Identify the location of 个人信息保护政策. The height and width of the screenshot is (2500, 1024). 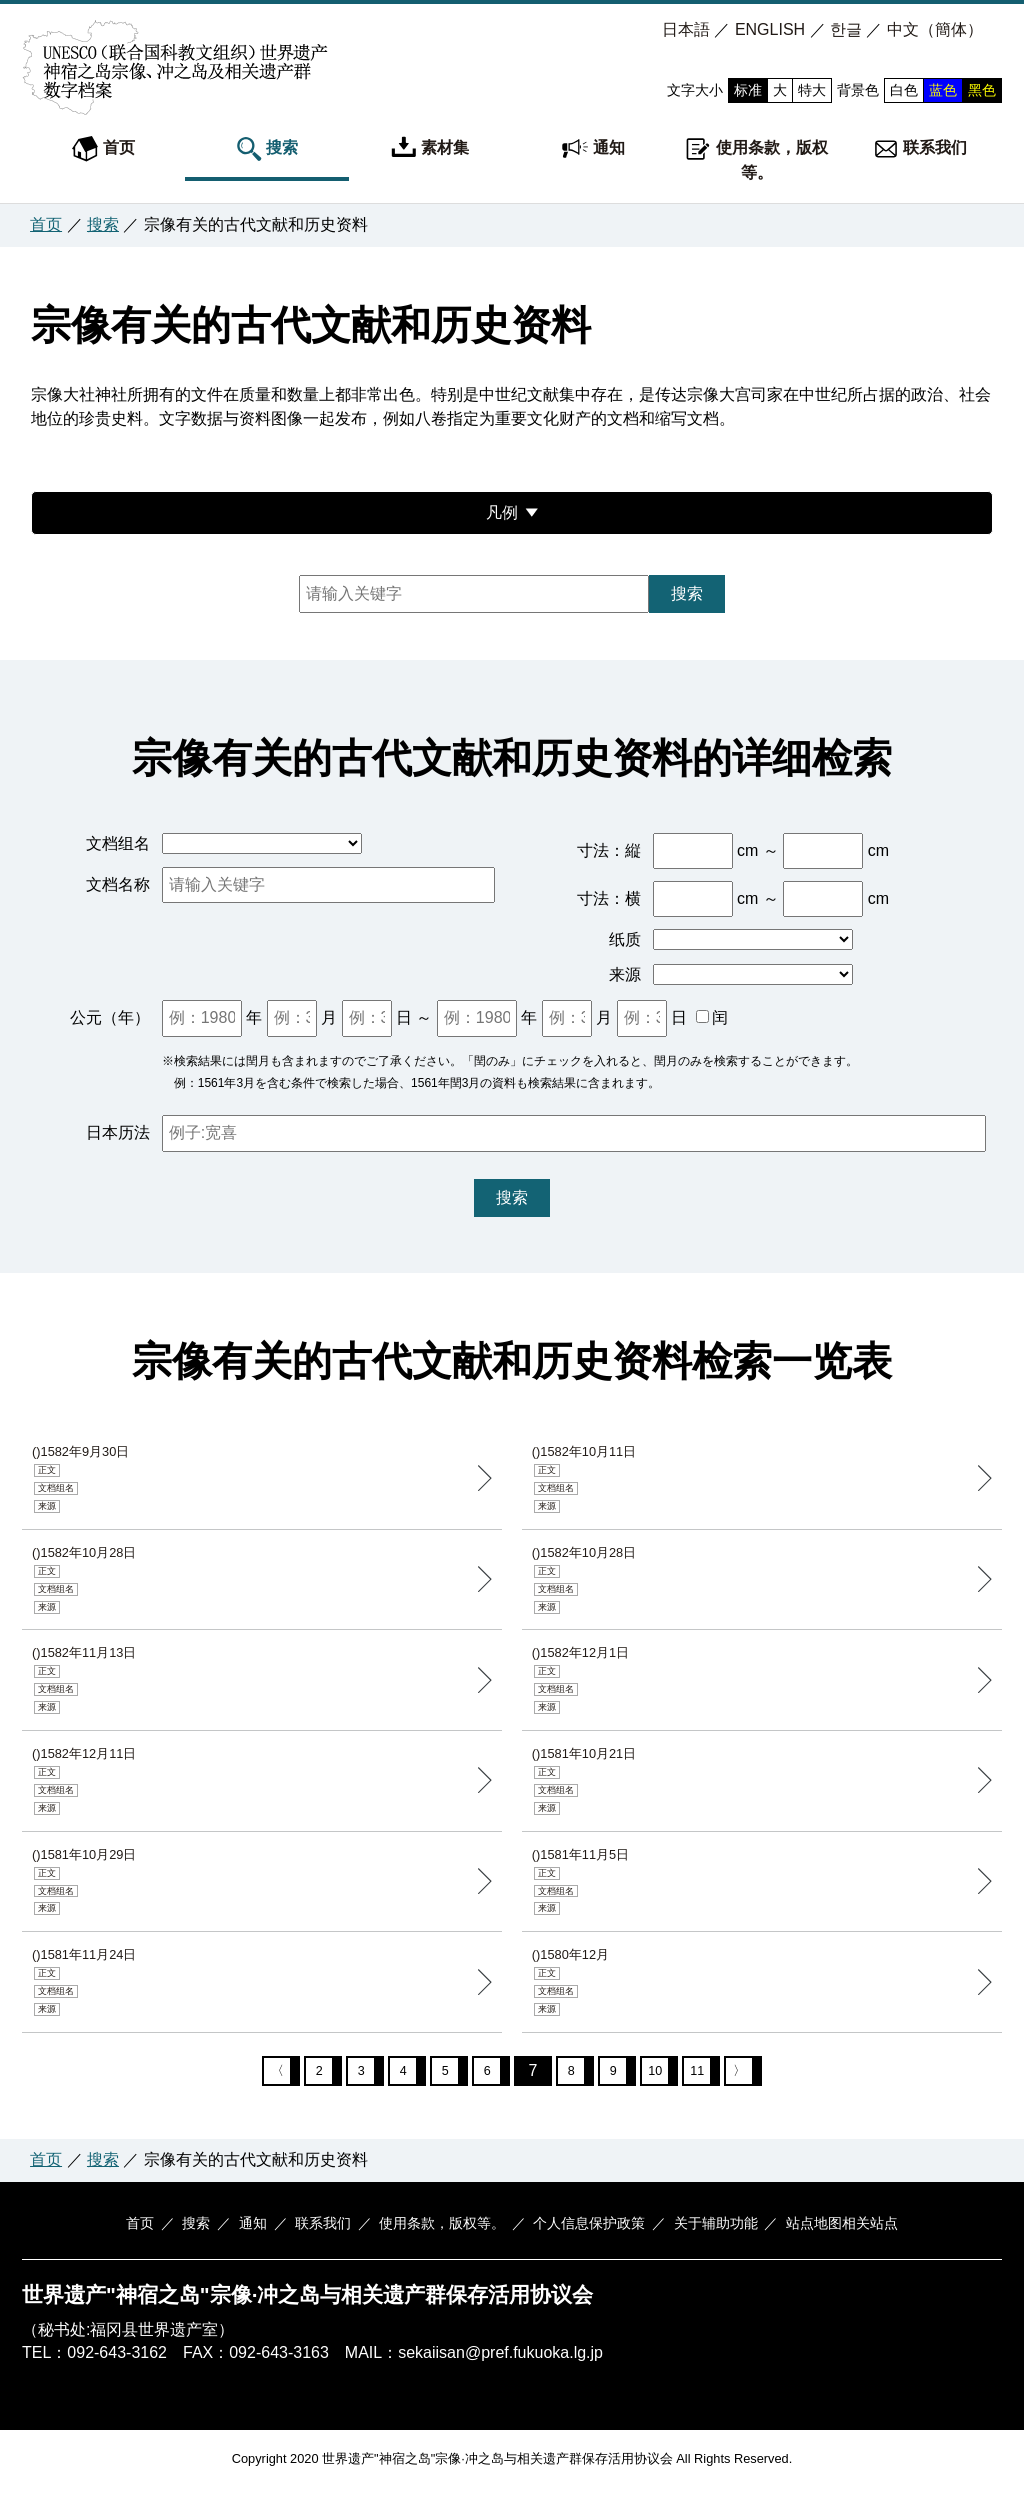
(581, 2234).